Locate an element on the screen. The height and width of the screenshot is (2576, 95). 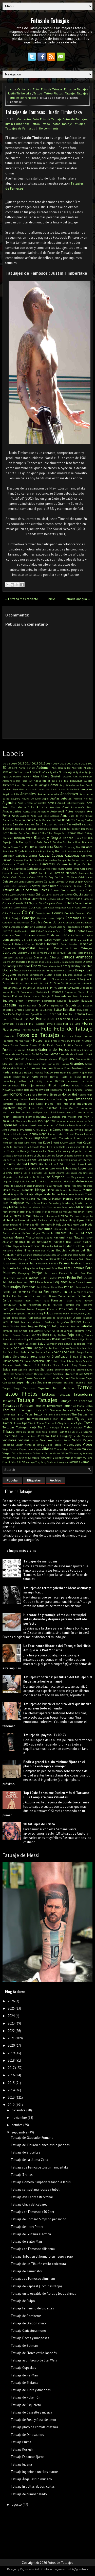
Universo is located at coordinates (43, 1436).